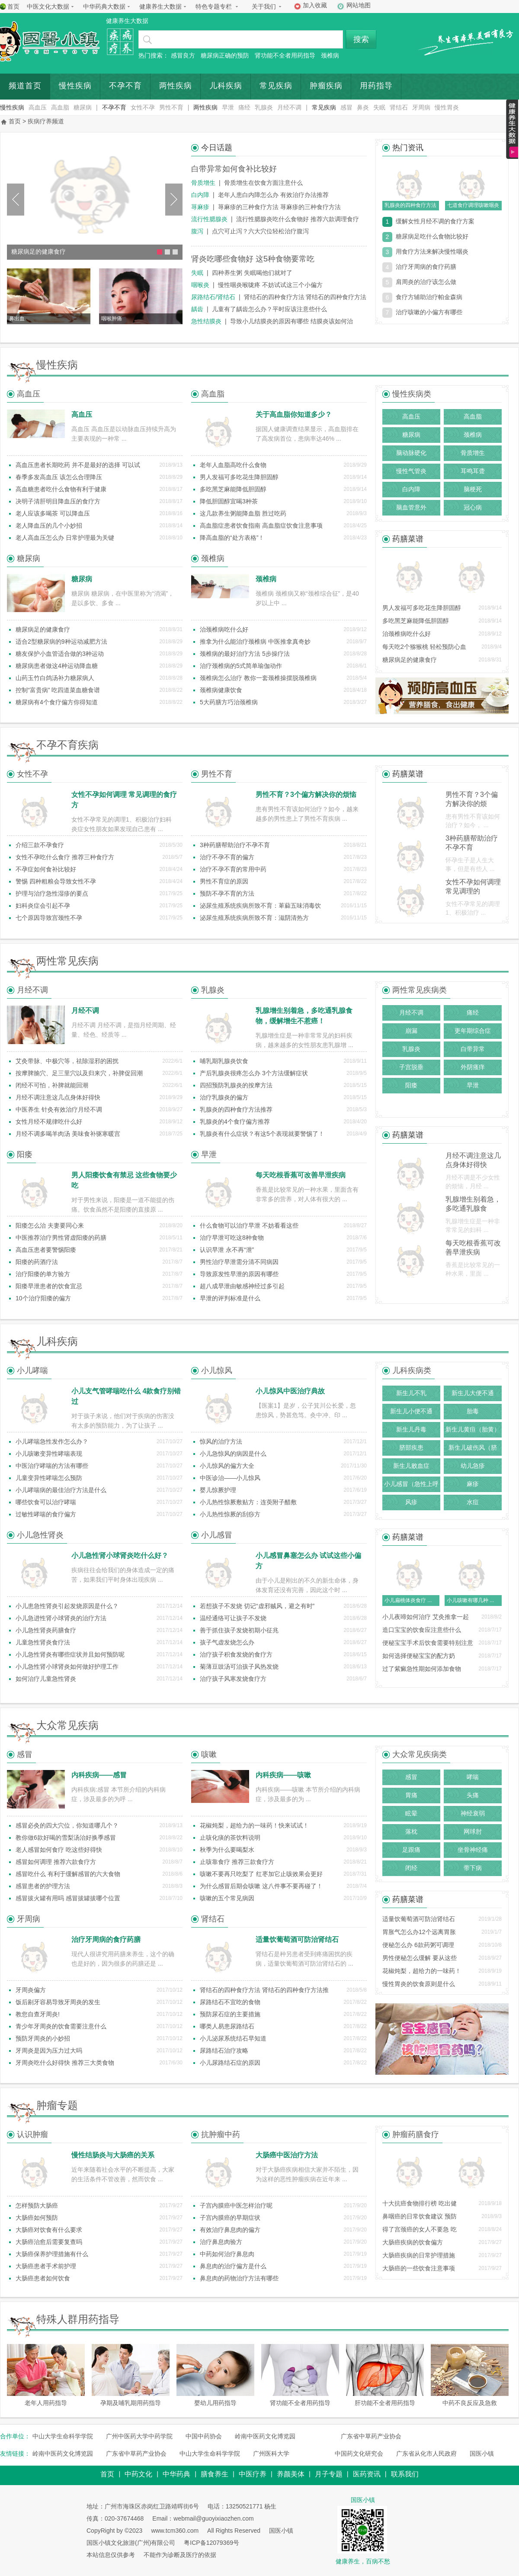 The height and width of the screenshot is (2576, 519). I want to click on 感冒, so click(346, 107).